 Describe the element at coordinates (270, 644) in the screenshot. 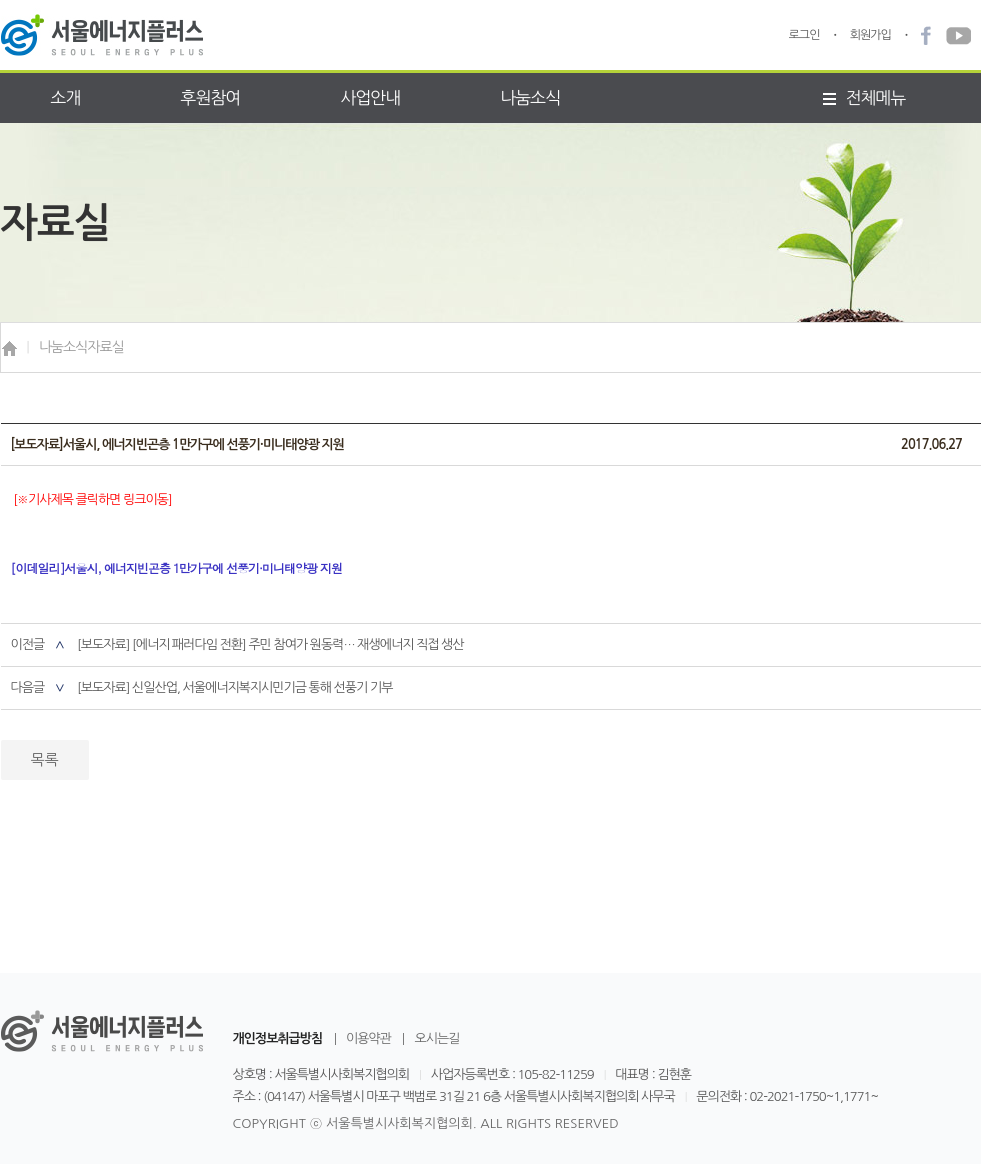

I see `[보도자료] [에너지 패러다임 전환] 주민 참여가 원동력… 재생에너지 직접 생산` at that location.